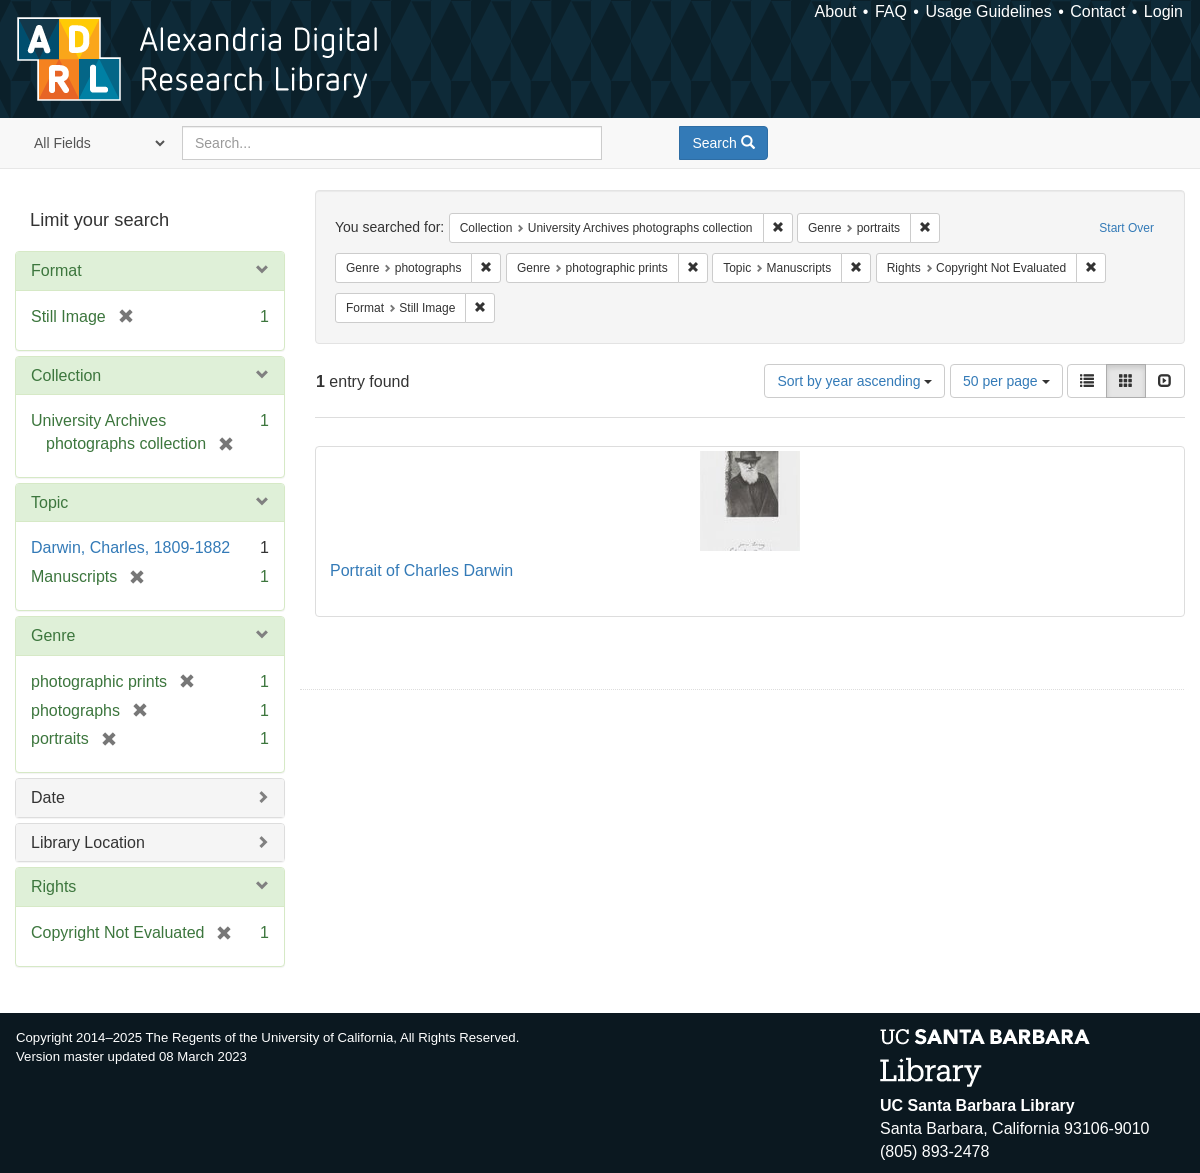  I want to click on Contact, so click(1097, 11).